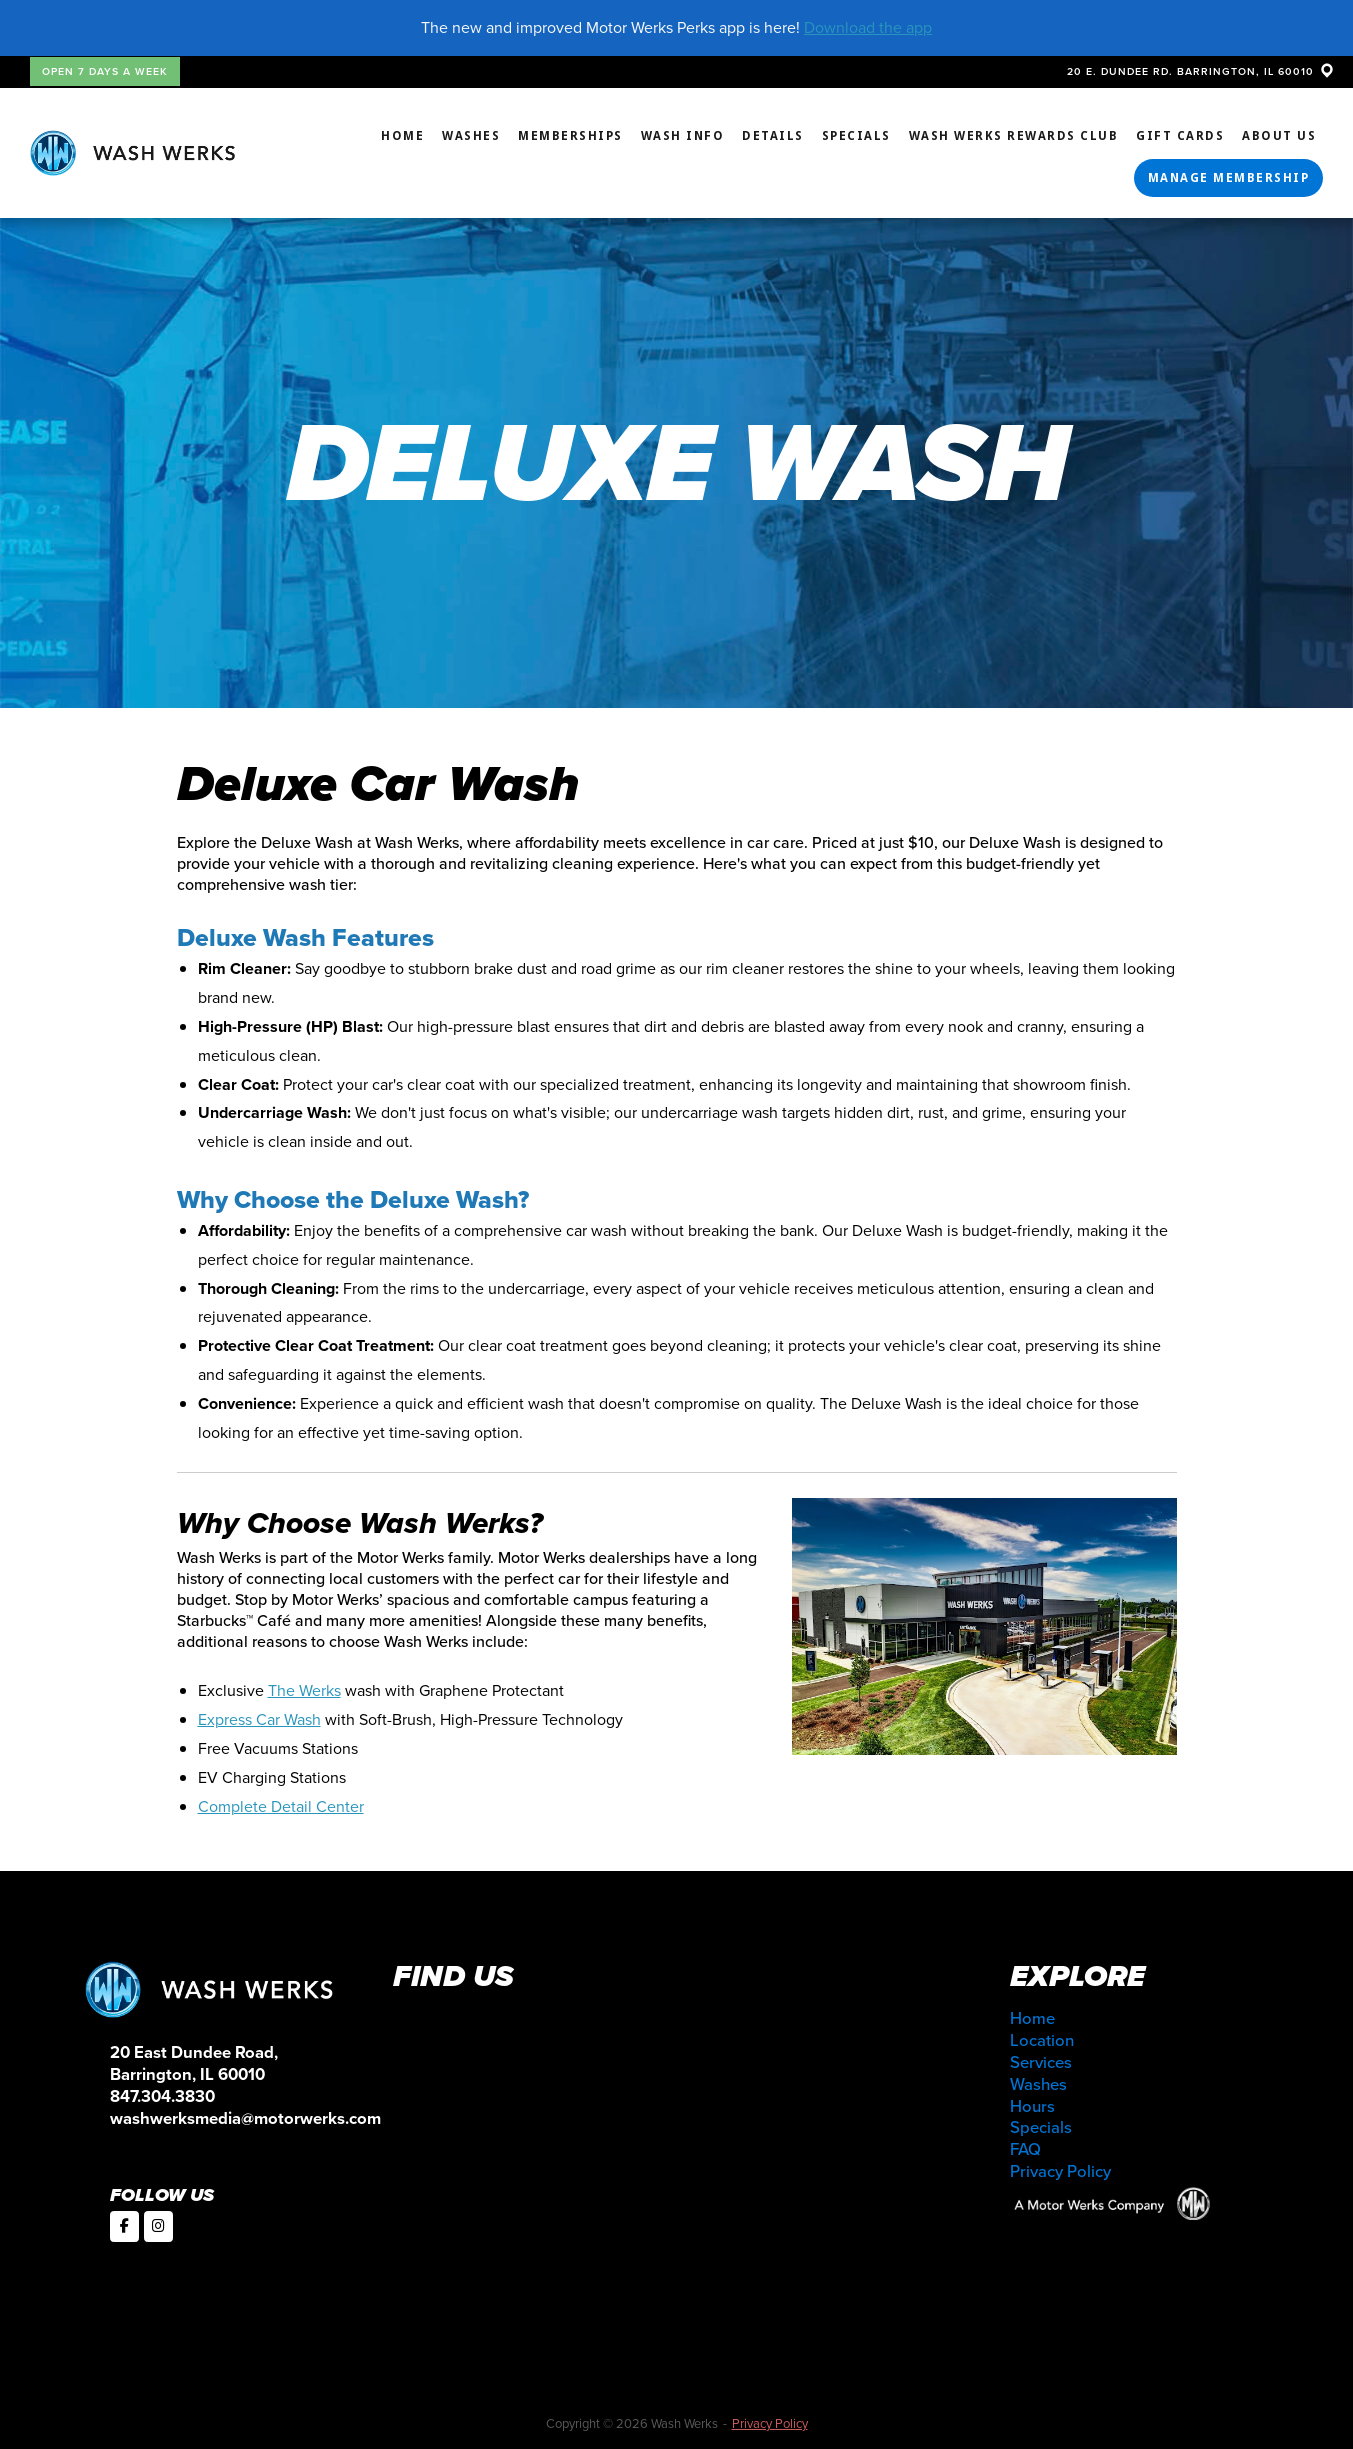 This screenshot has height=2449, width=1353. I want to click on FAQ, so click(1025, 2149).